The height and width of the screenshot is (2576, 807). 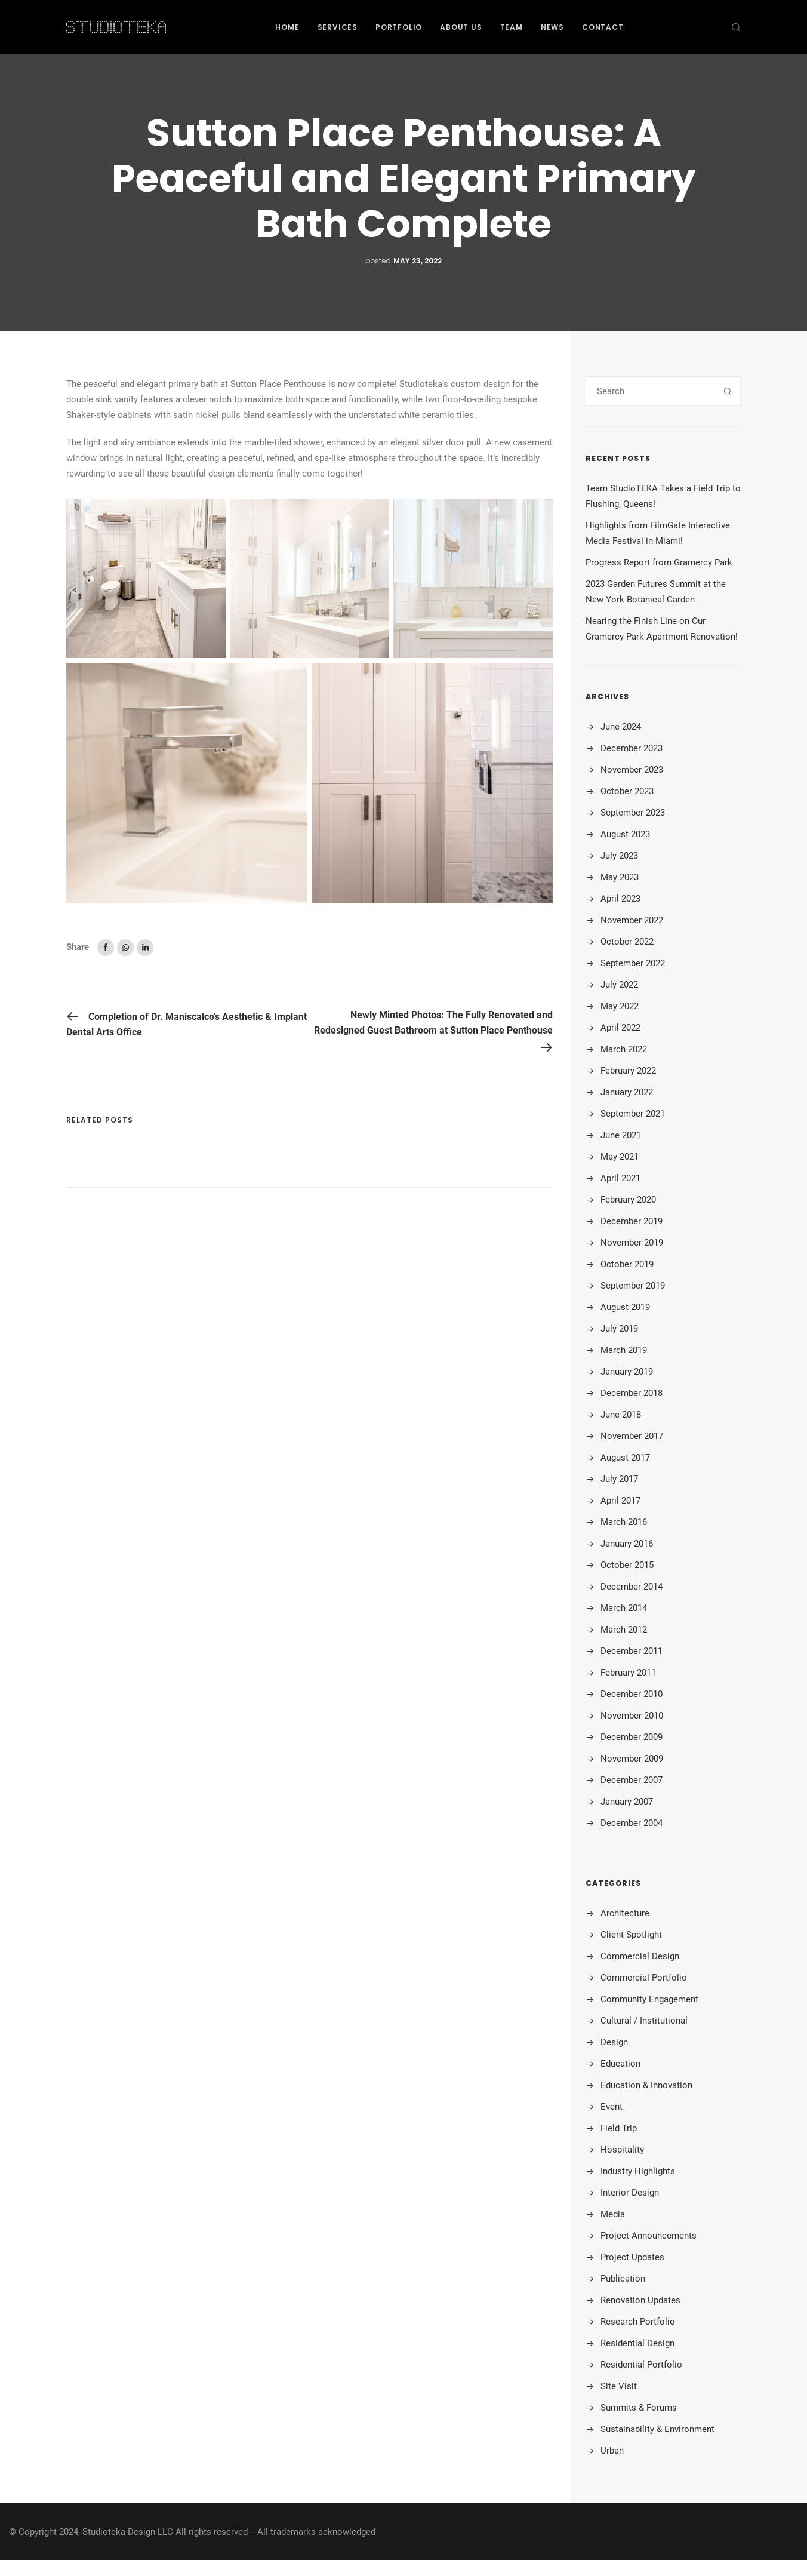 I want to click on Commercial Design, so click(x=639, y=1956).